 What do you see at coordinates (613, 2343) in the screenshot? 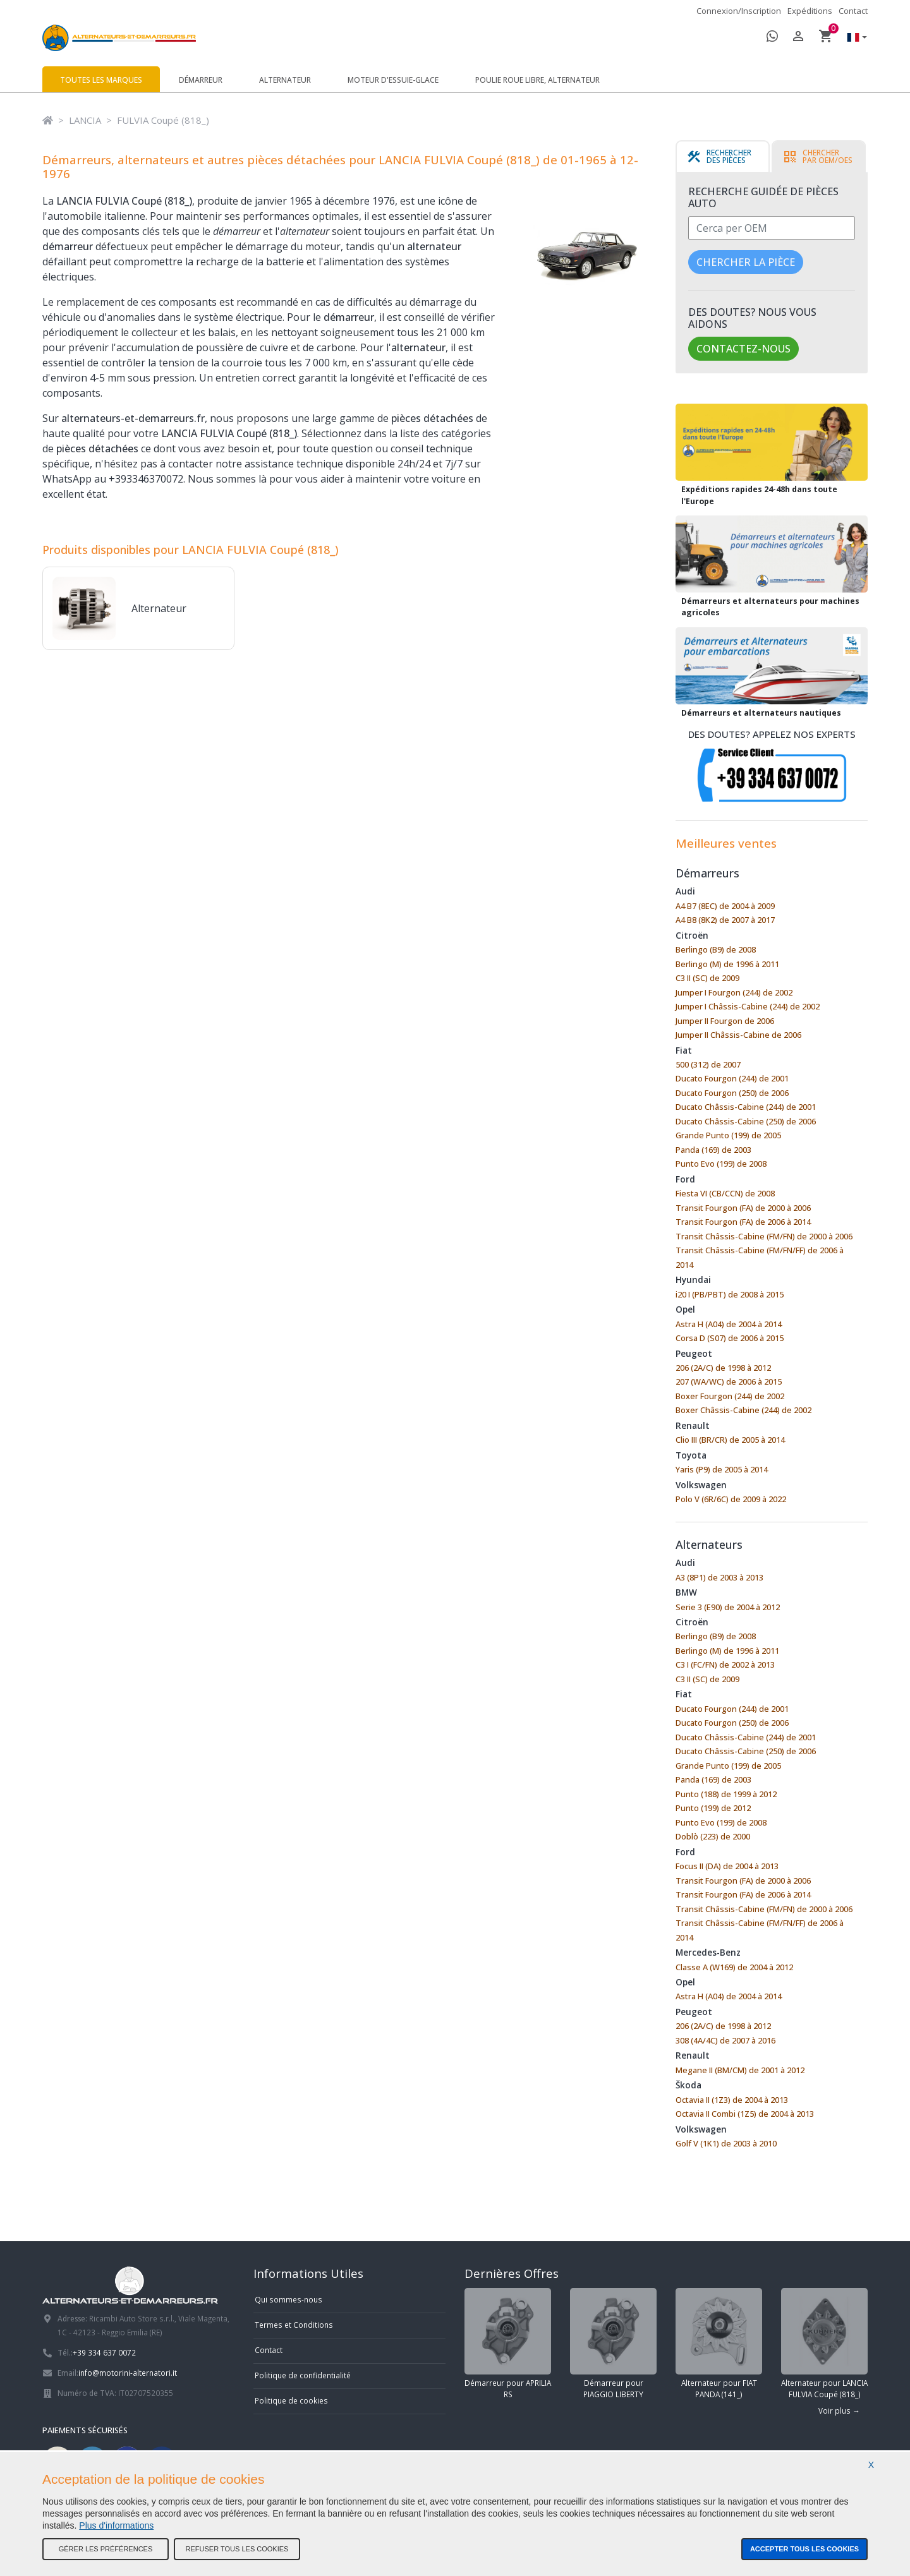
I see `Démarreur pour PIAGGIO LIBERTY` at bounding box center [613, 2343].